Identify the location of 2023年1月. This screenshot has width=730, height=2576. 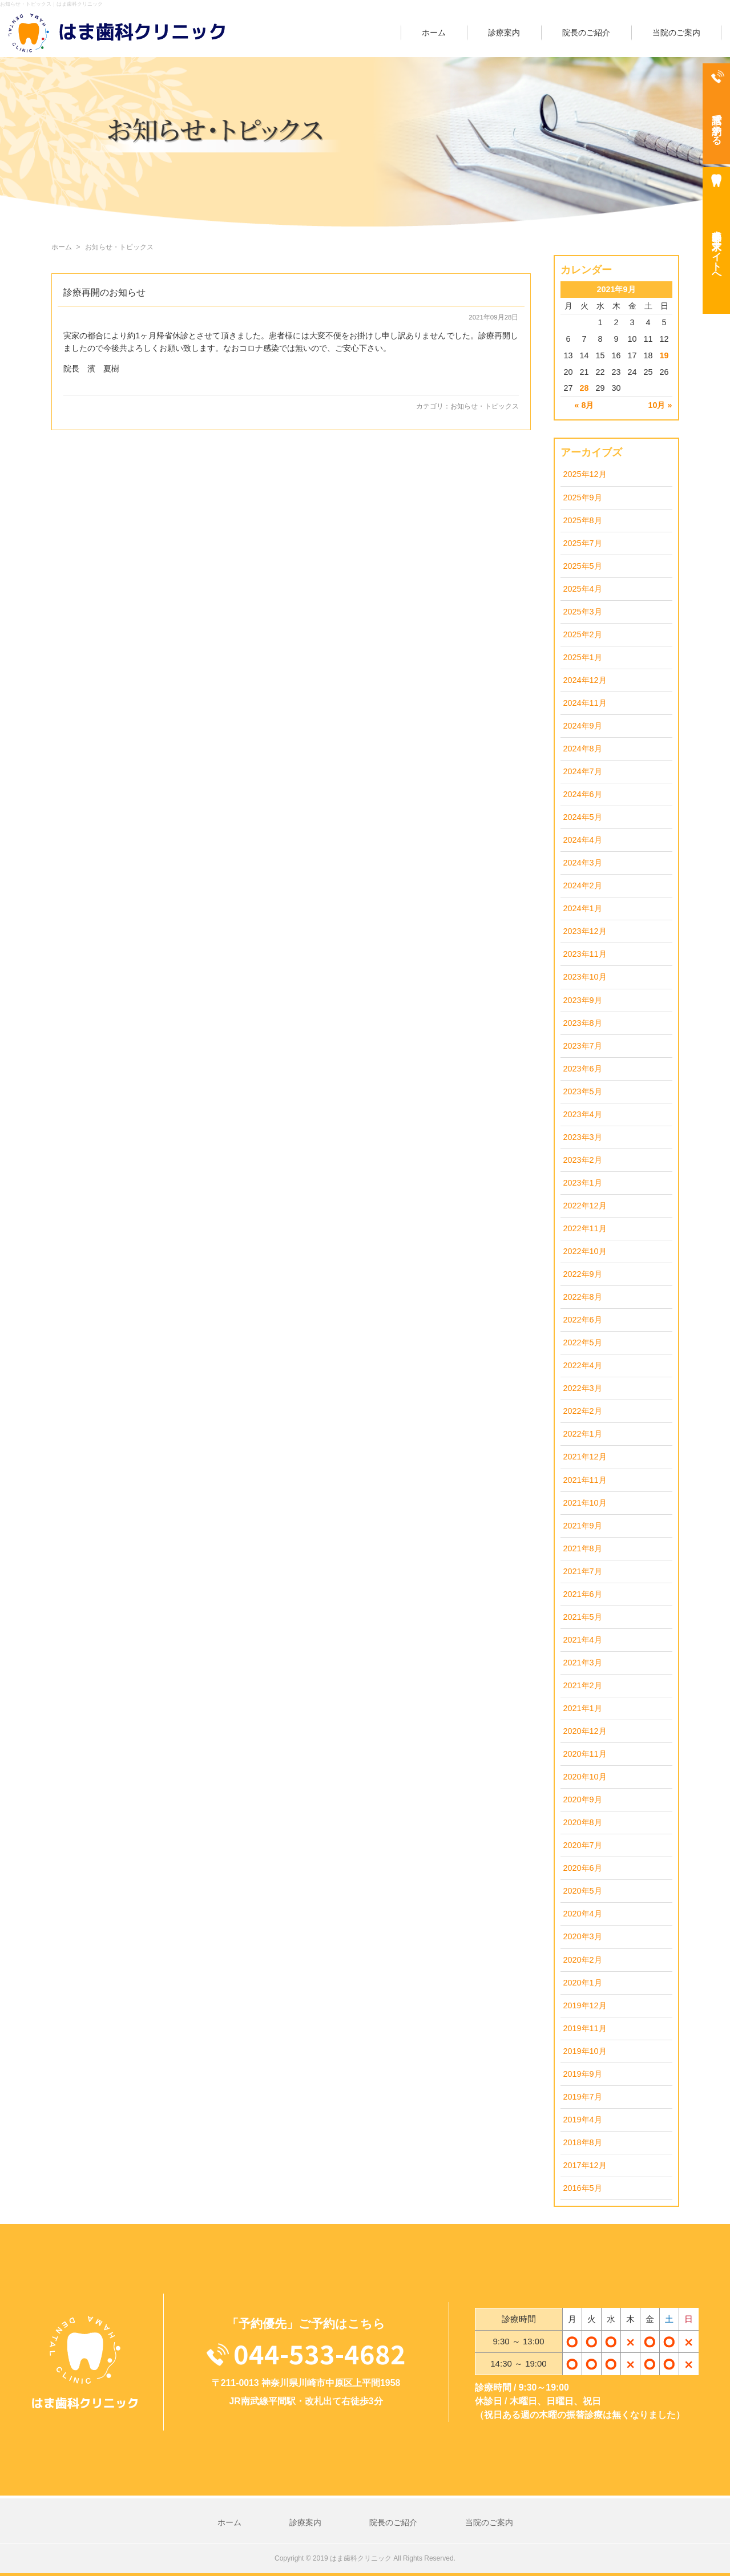
(582, 1182).